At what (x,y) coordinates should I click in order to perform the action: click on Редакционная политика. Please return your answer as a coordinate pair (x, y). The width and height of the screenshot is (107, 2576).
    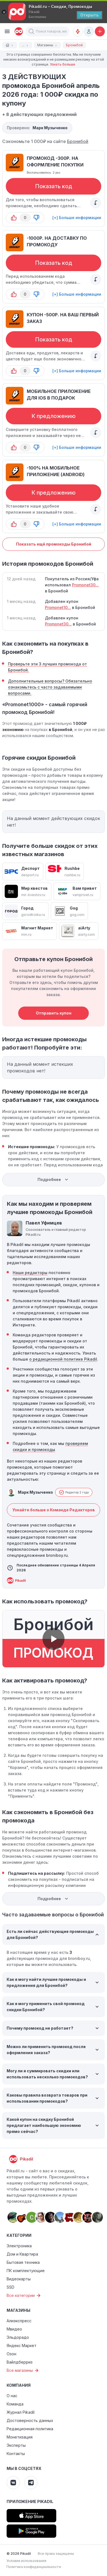
    Looking at the image, I should click on (30, 2428).